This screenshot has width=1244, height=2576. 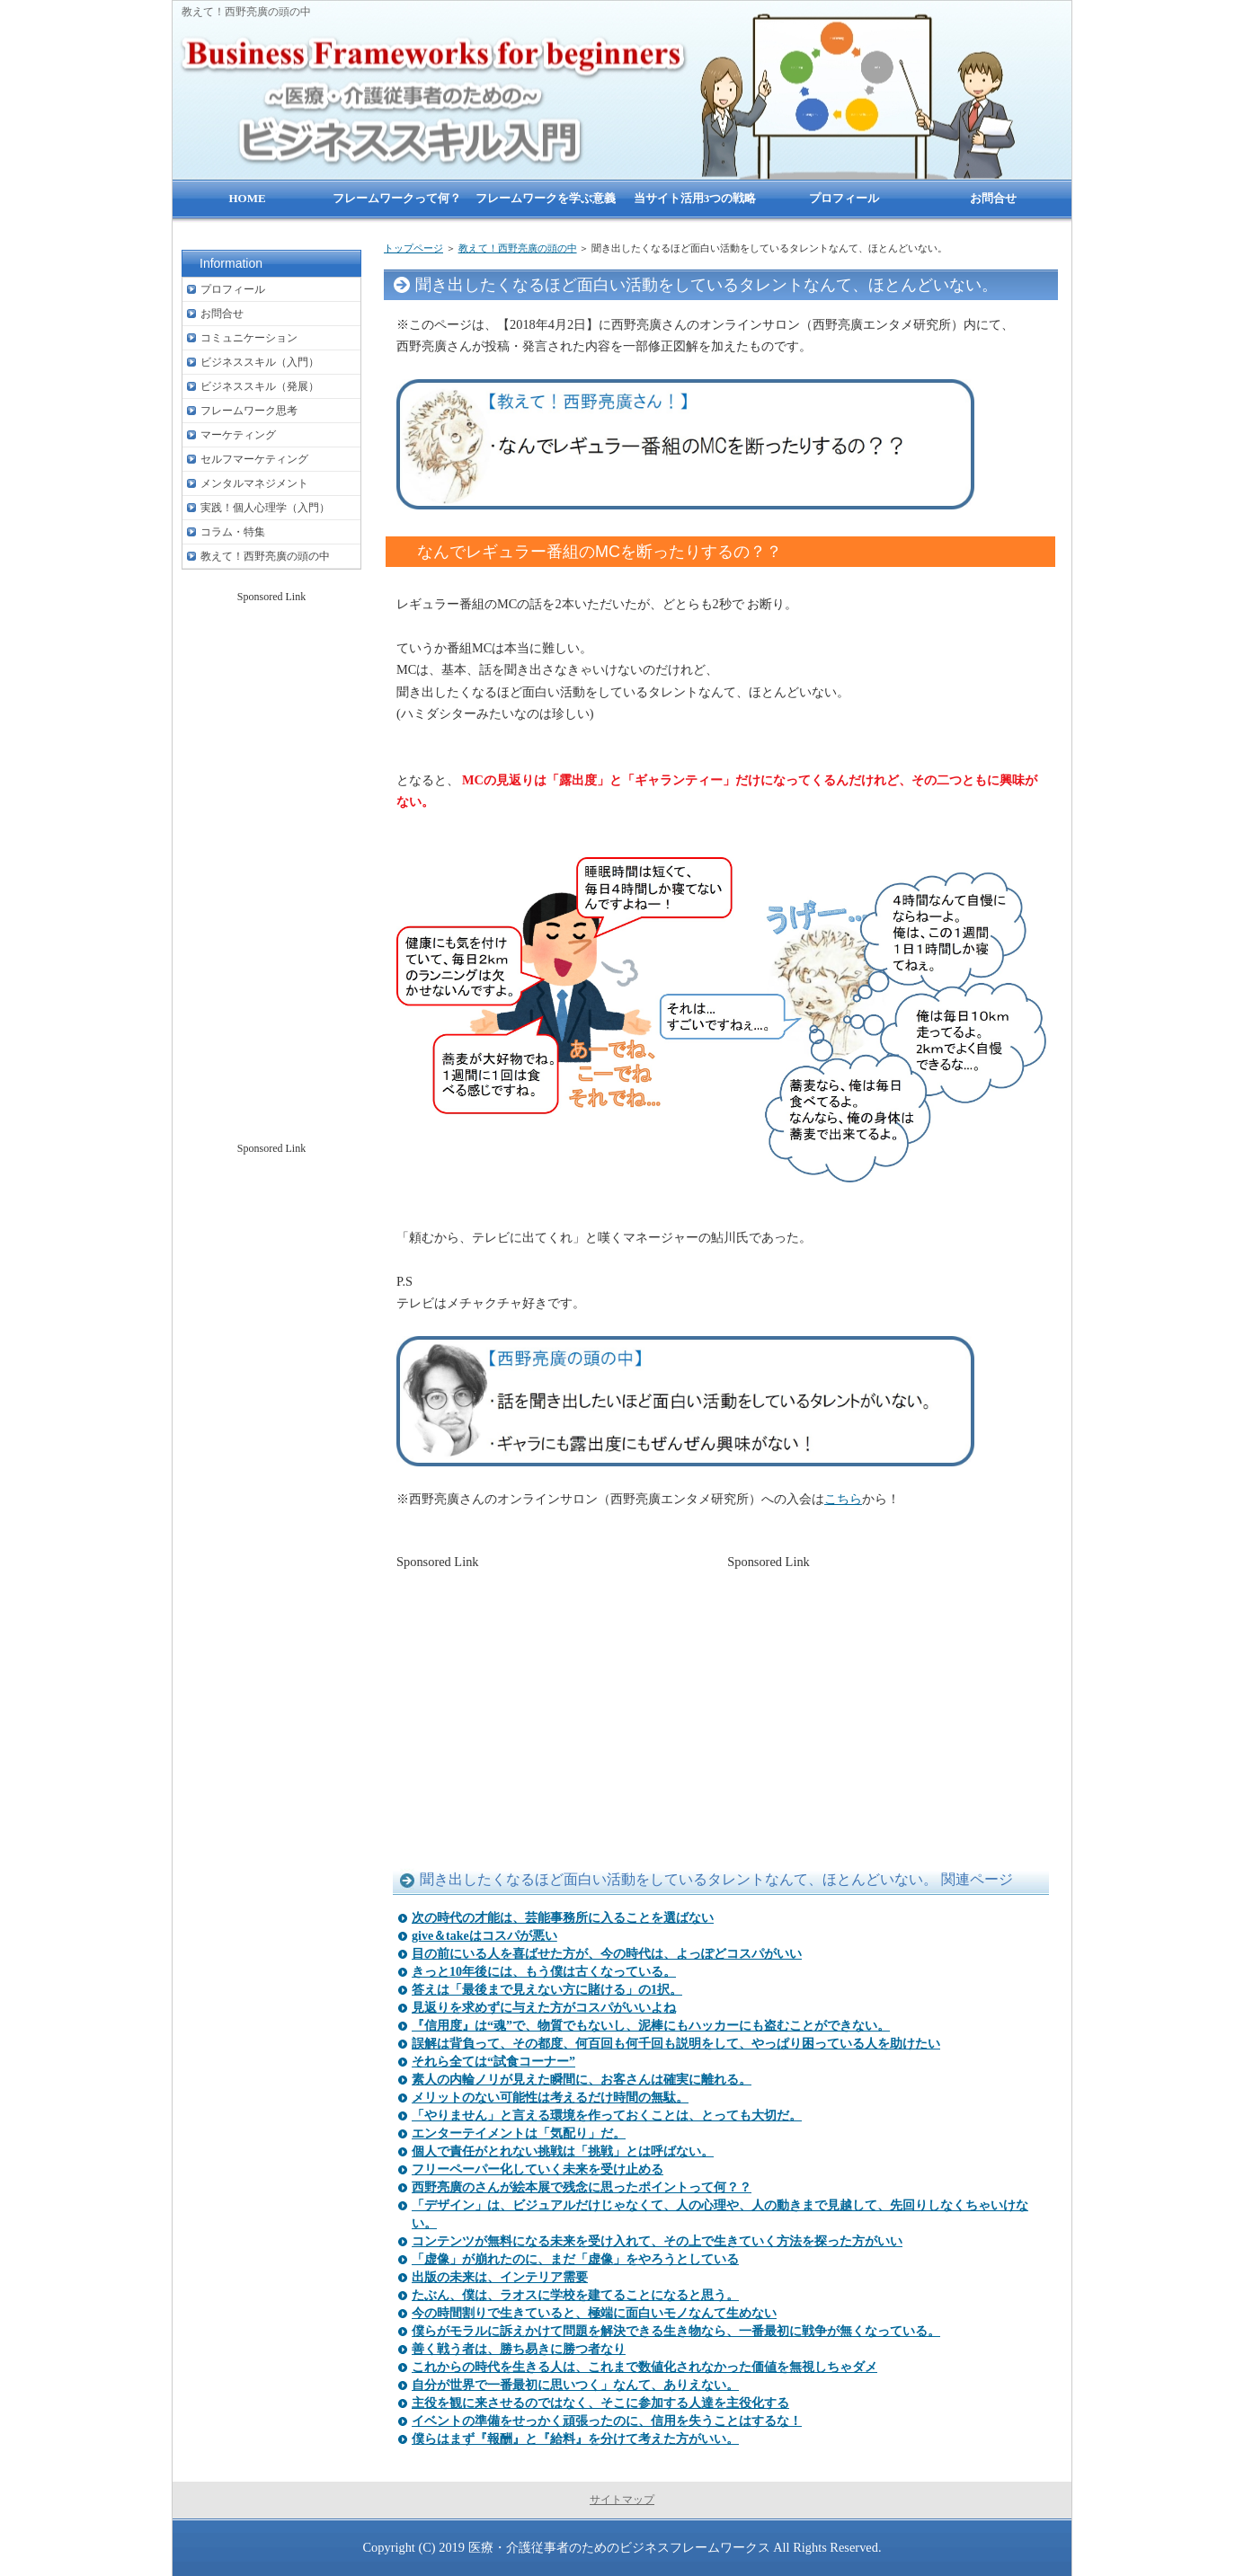 I want to click on 次の時代の才能は、芸能事務所に入ることを選ばない, so click(x=563, y=1918).